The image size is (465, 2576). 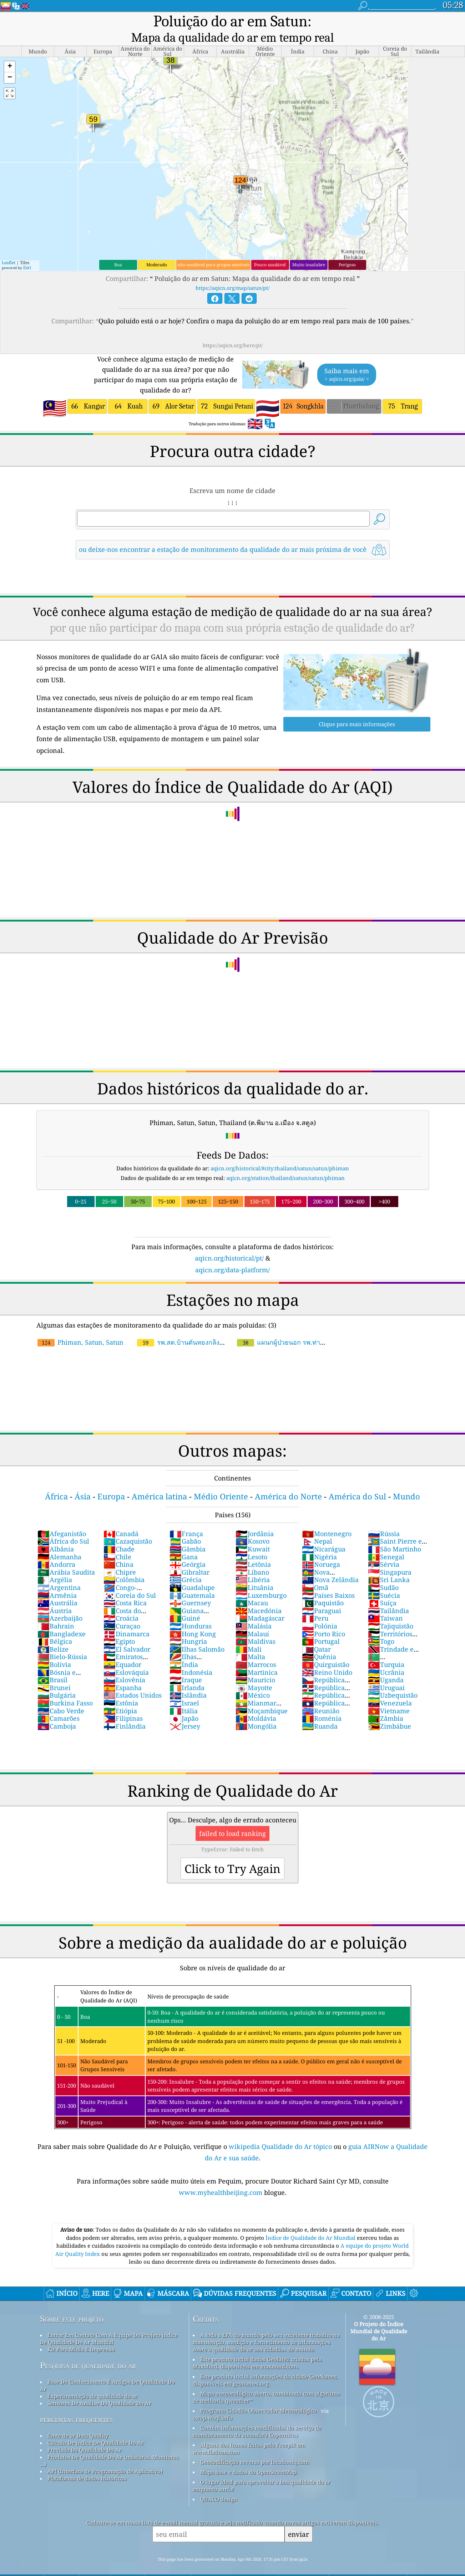 What do you see at coordinates (262, 1696) in the screenshot?
I see `Moçambique` at bounding box center [262, 1696].